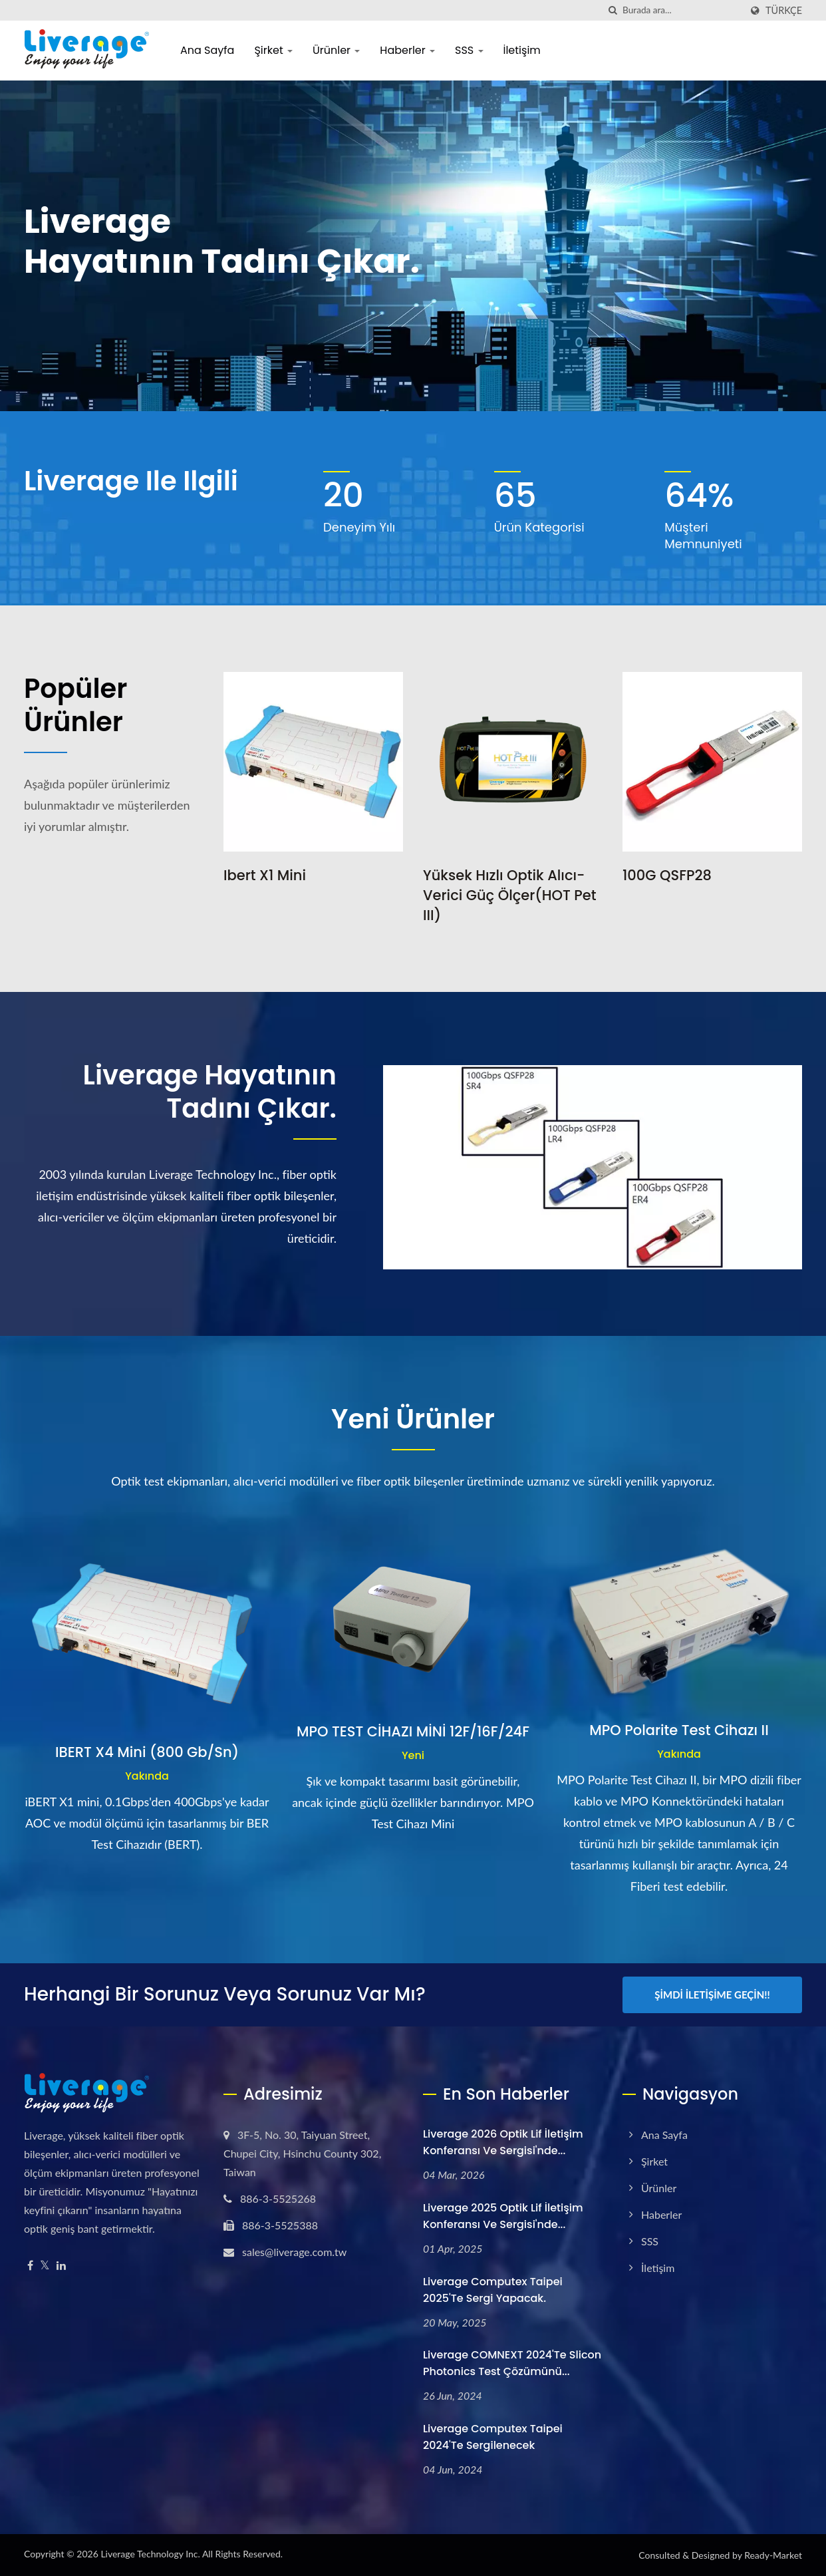 Image resolution: width=826 pixels, height=2576 pixels. Describe the element at coordinates (150, 2553) in the screenshot. I see `Liverage Technology Inc.` at that location.